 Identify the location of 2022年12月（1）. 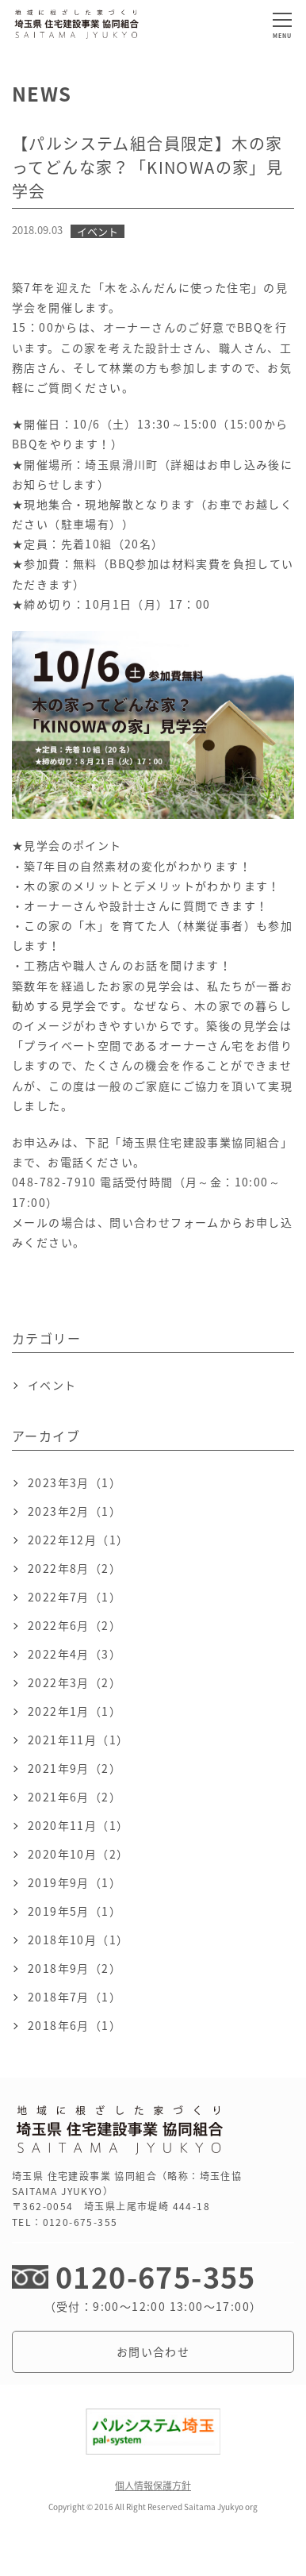
(78, 1540).